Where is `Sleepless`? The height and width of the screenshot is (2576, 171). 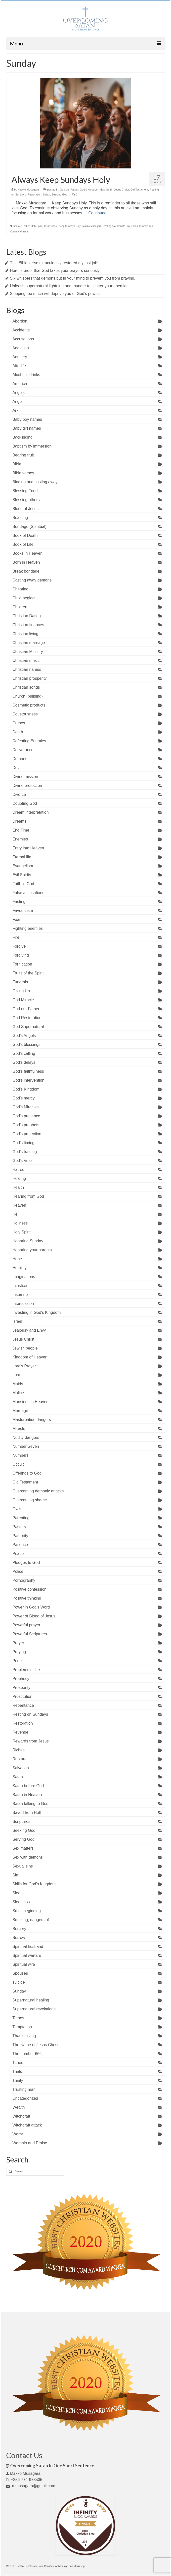
Sleepless is located at coordinates (21, 1902).